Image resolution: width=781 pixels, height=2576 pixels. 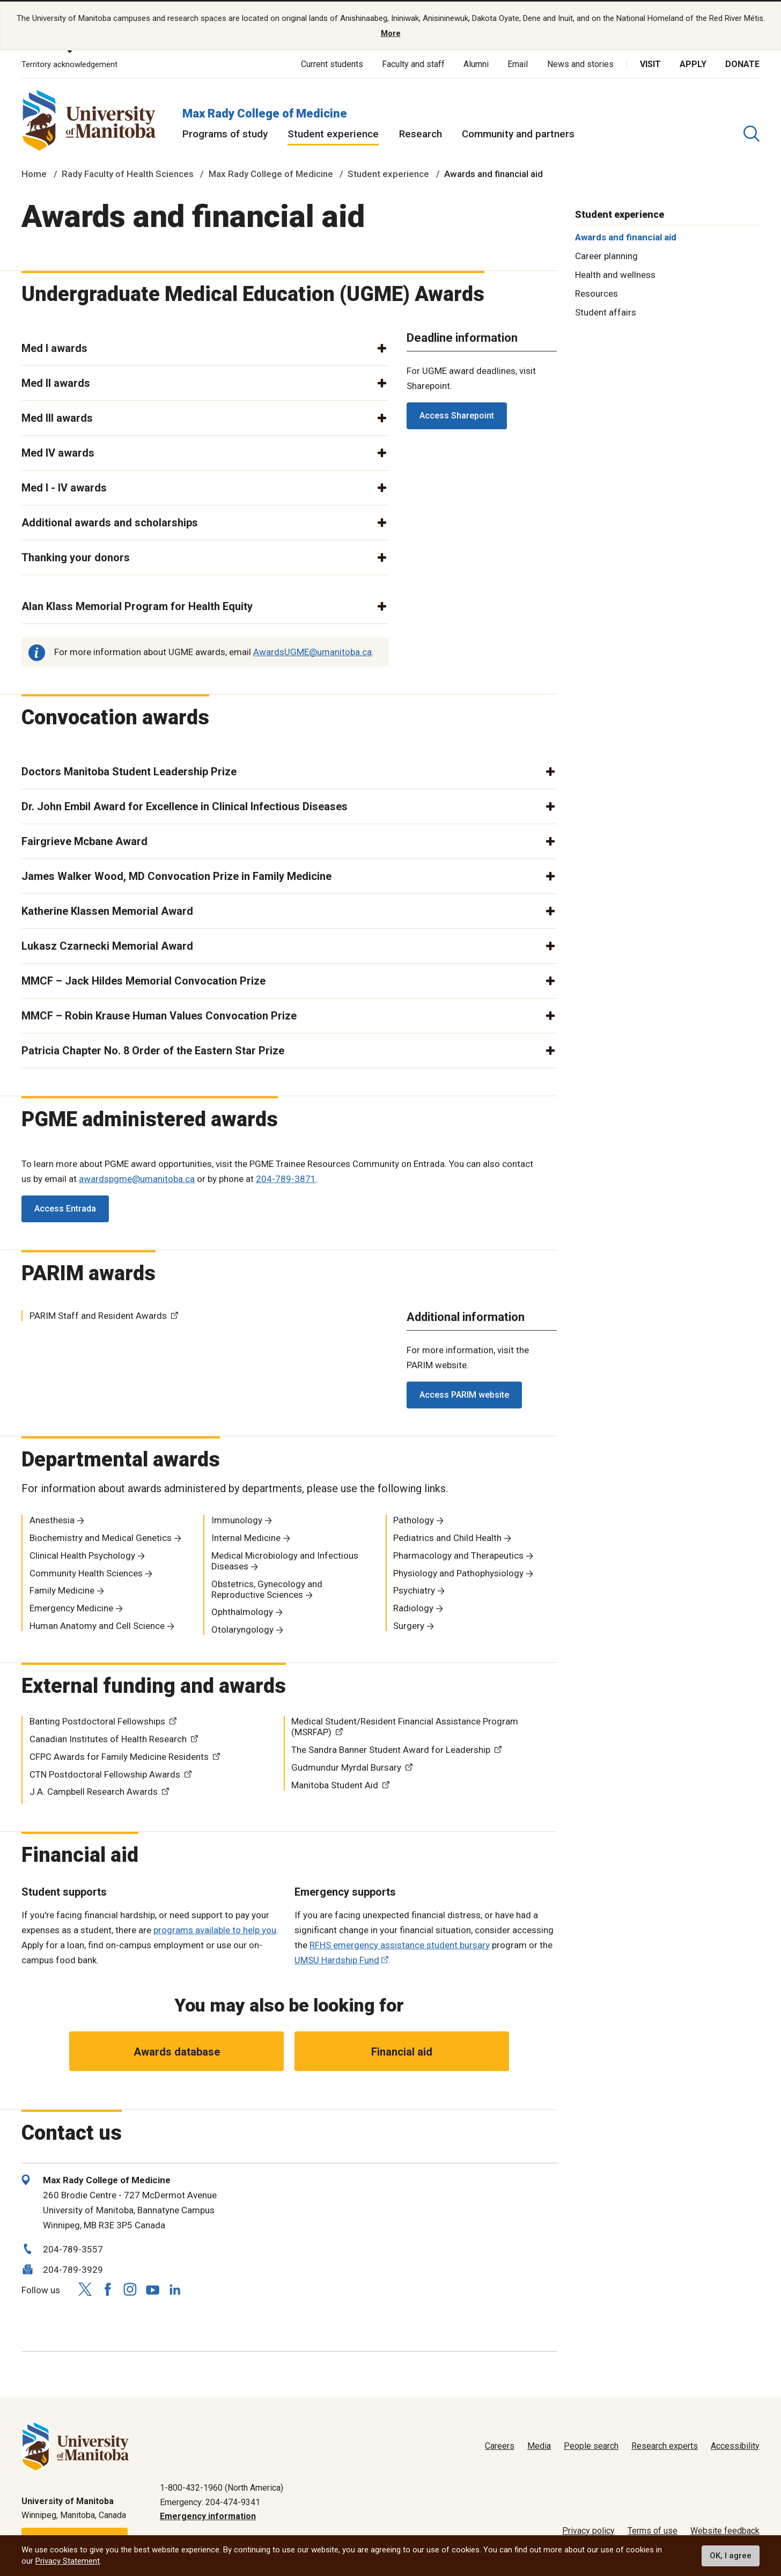 What do you see at coordinates (62, 1589) in the screenshot?
I see `Family Medicine` at bounding box center [62, 1589].